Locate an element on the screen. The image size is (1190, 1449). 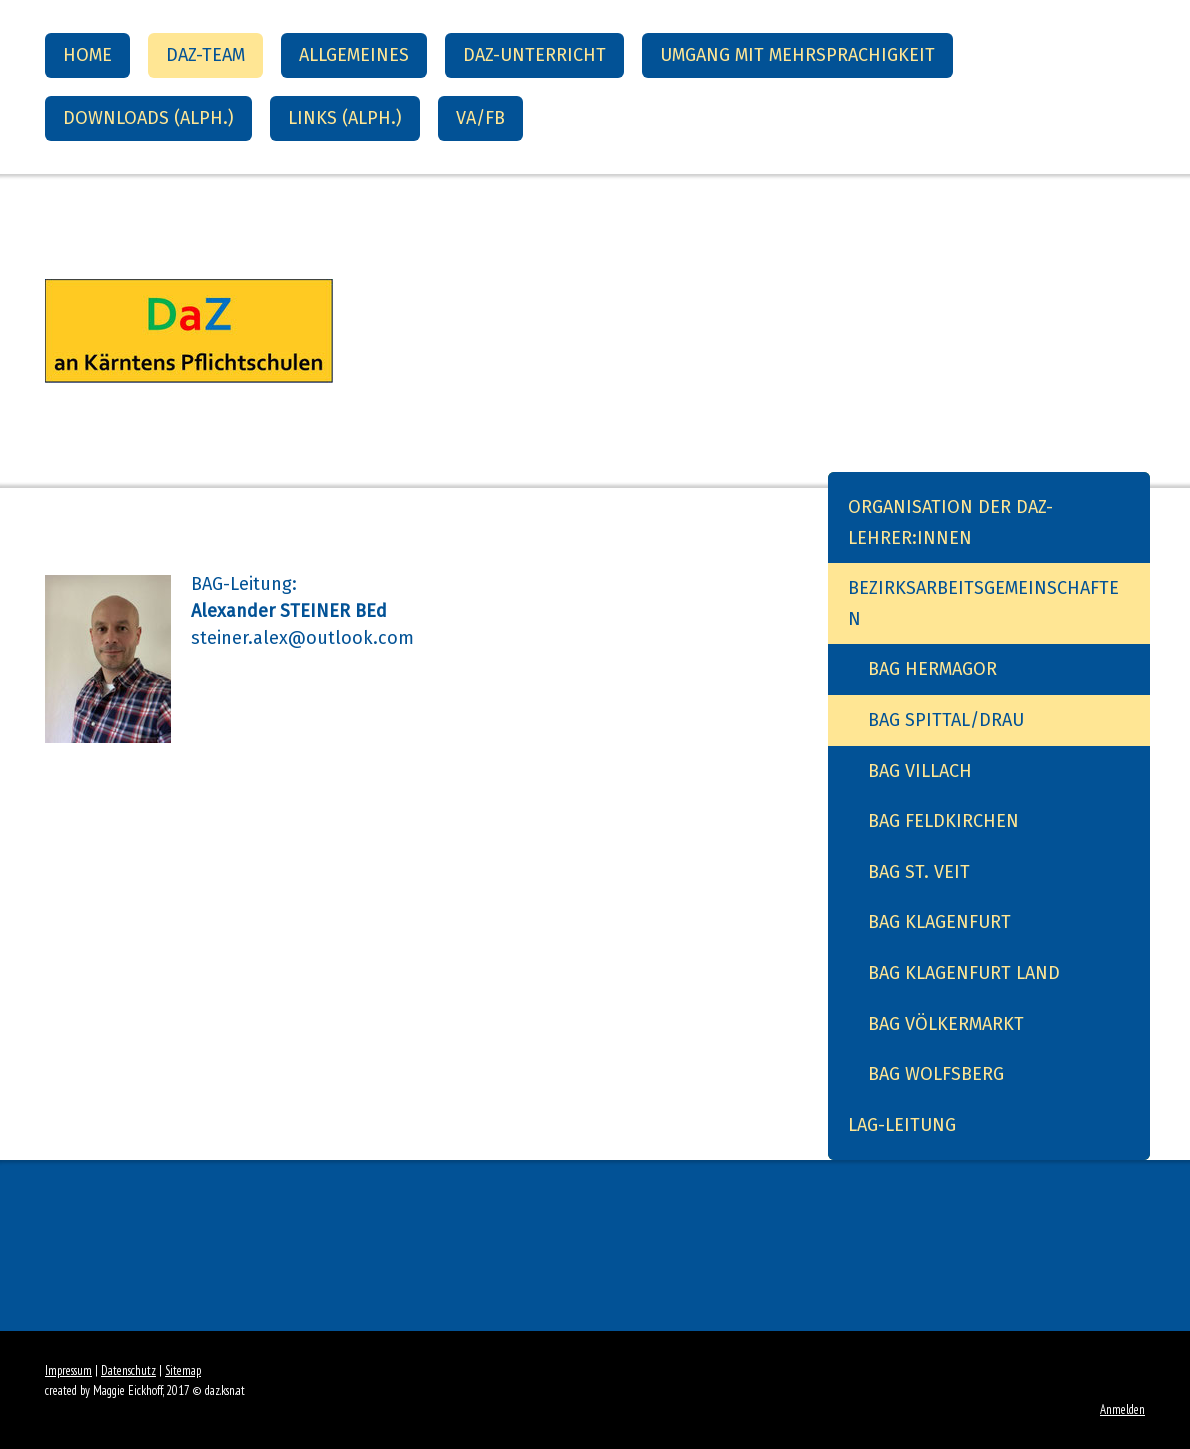
BAG Spittal/Drau is located at coordinates (946, 720).